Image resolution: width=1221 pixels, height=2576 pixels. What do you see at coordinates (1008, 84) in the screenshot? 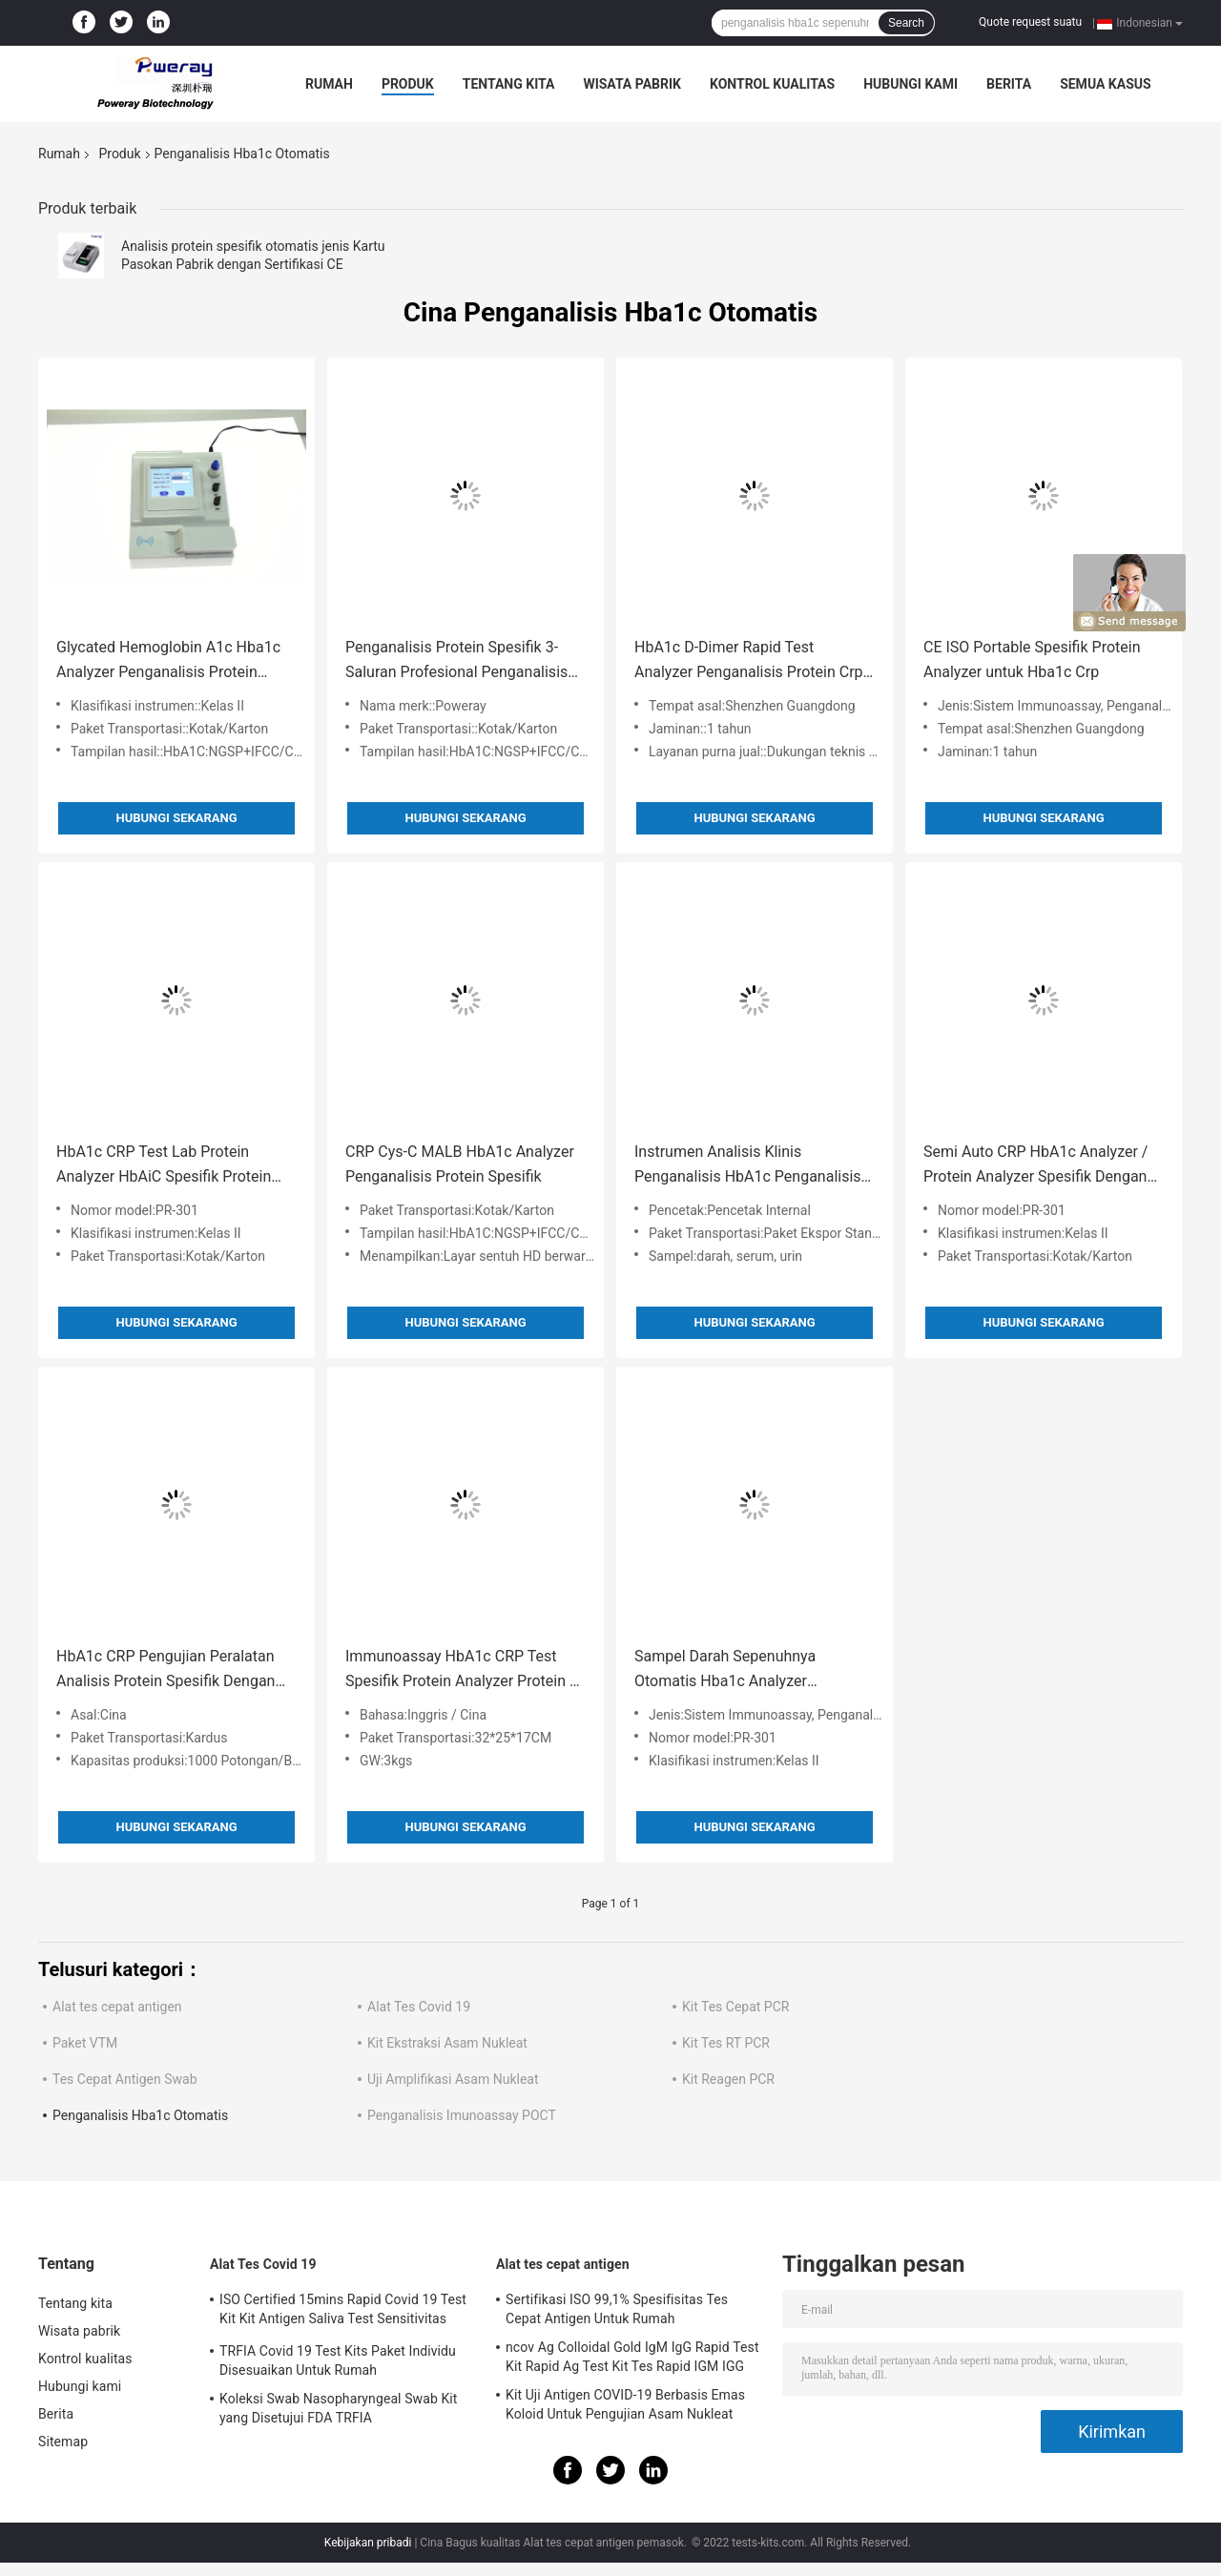
I see `Berita` at bounding box center [1008, 84].